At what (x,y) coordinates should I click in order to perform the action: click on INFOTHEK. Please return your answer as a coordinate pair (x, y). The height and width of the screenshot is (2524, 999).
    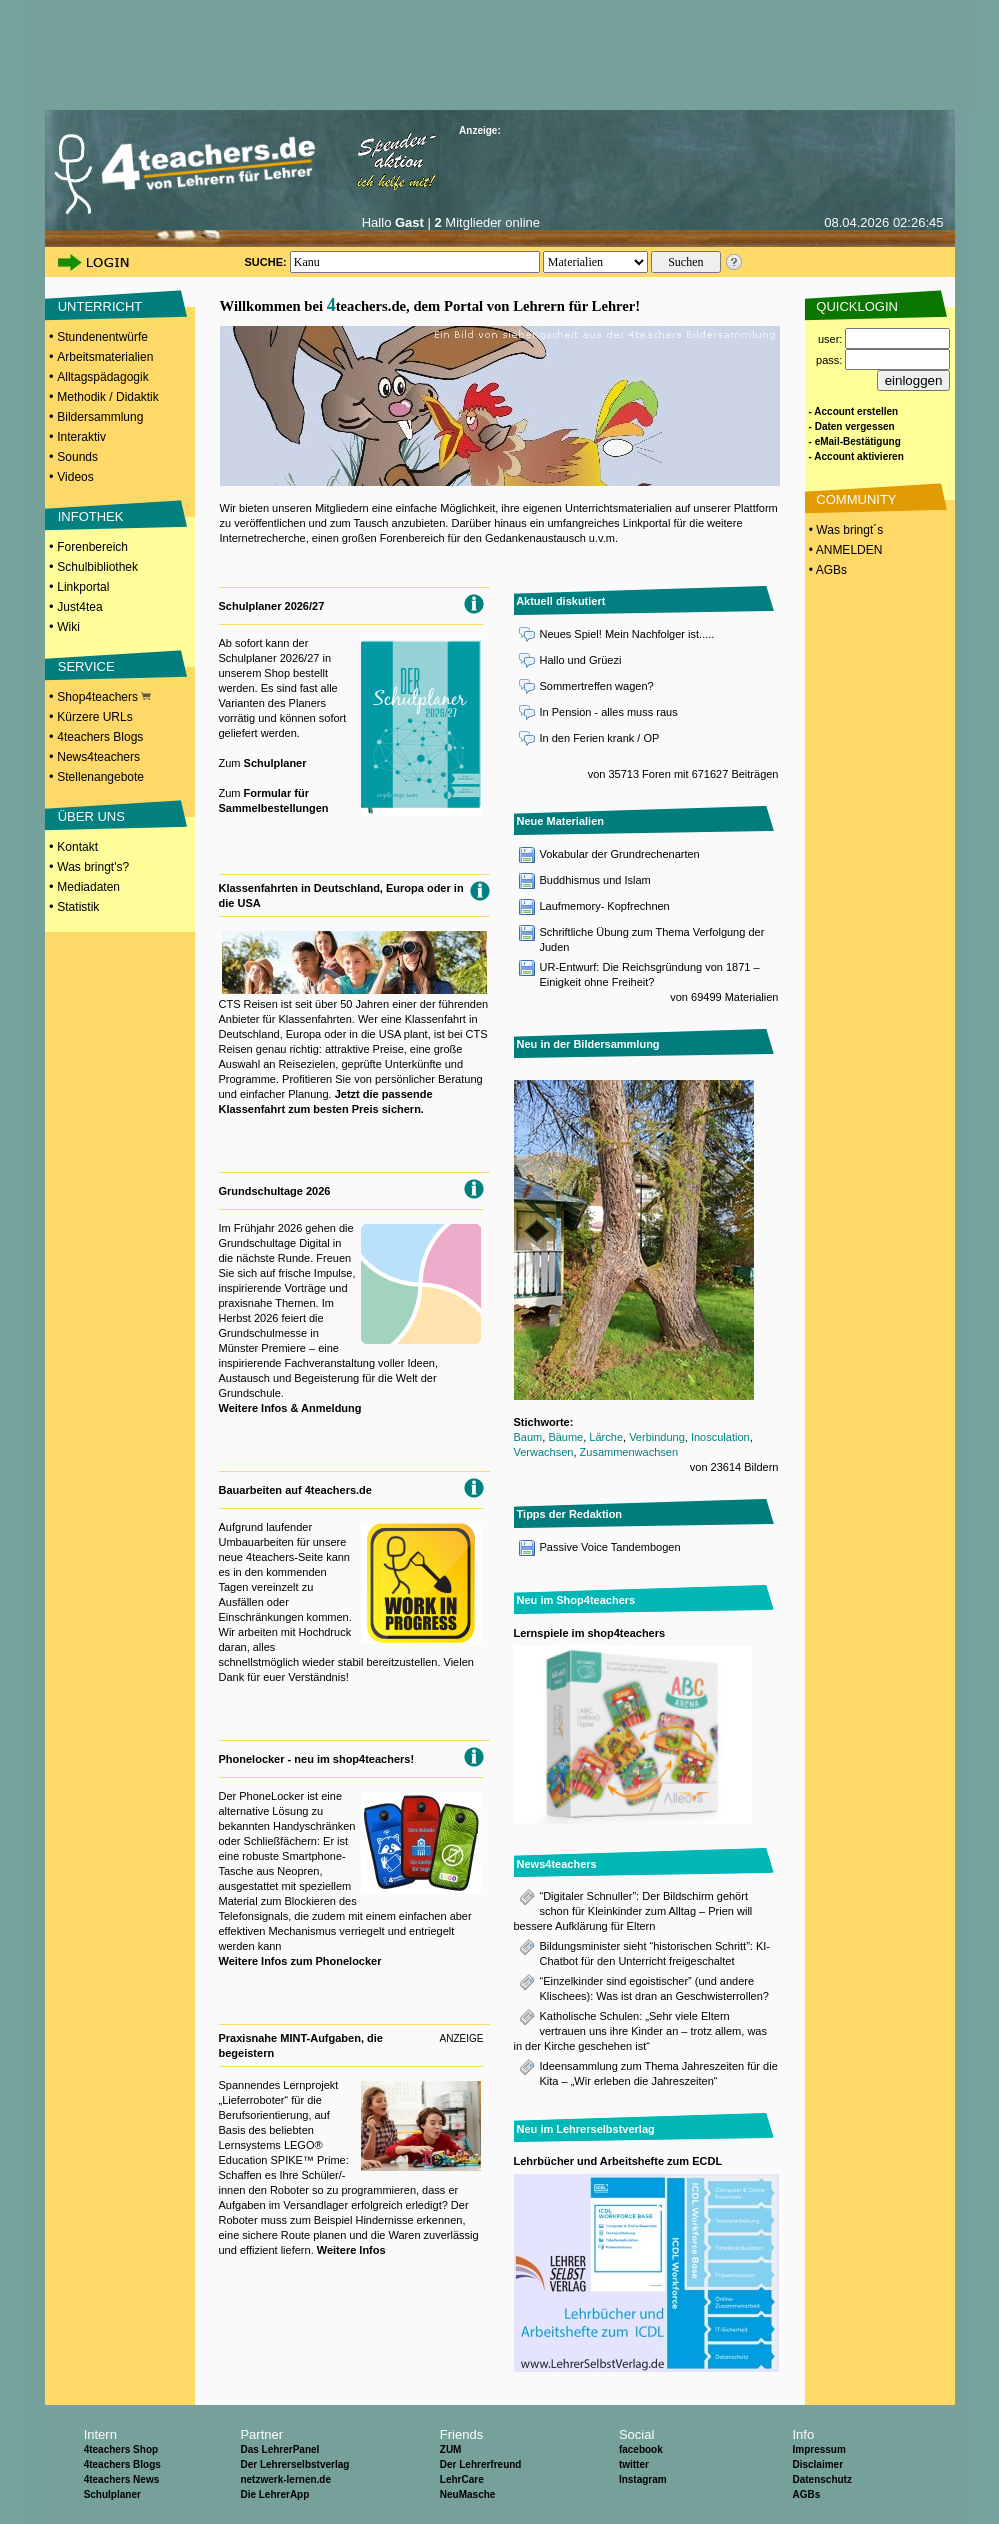
    Looking at the image, I should click on (91, 516).